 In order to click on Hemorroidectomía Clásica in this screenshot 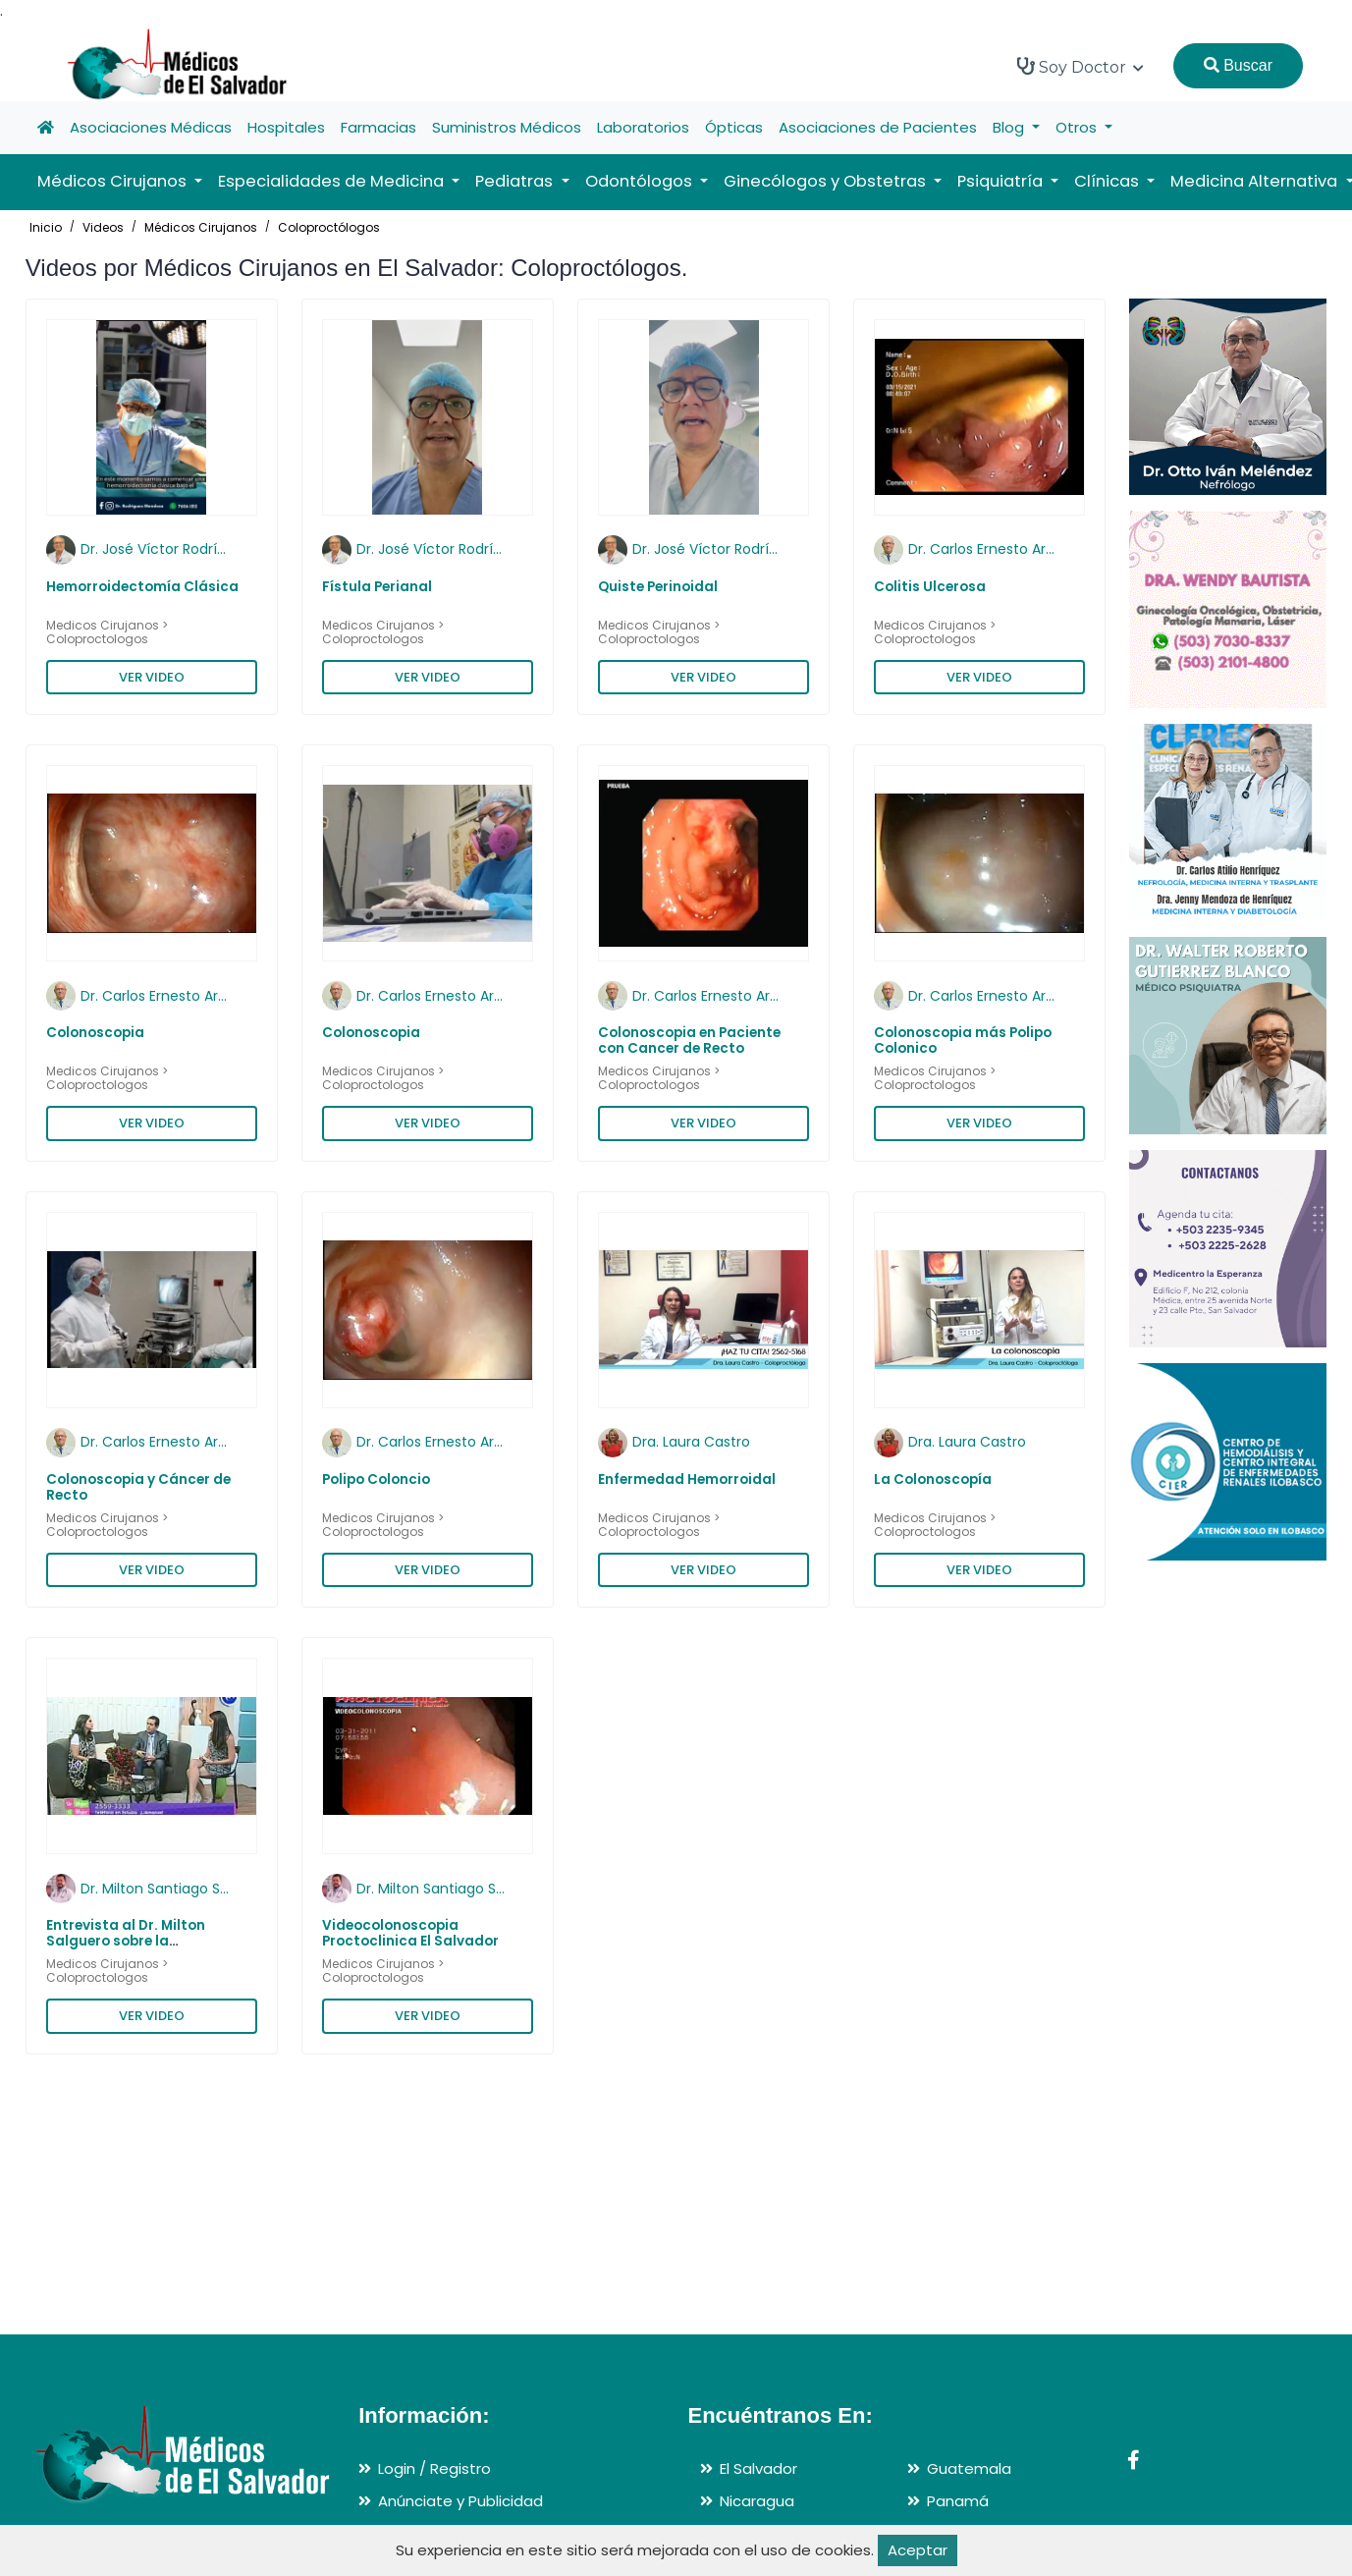, I will do `click(142, 586)`.